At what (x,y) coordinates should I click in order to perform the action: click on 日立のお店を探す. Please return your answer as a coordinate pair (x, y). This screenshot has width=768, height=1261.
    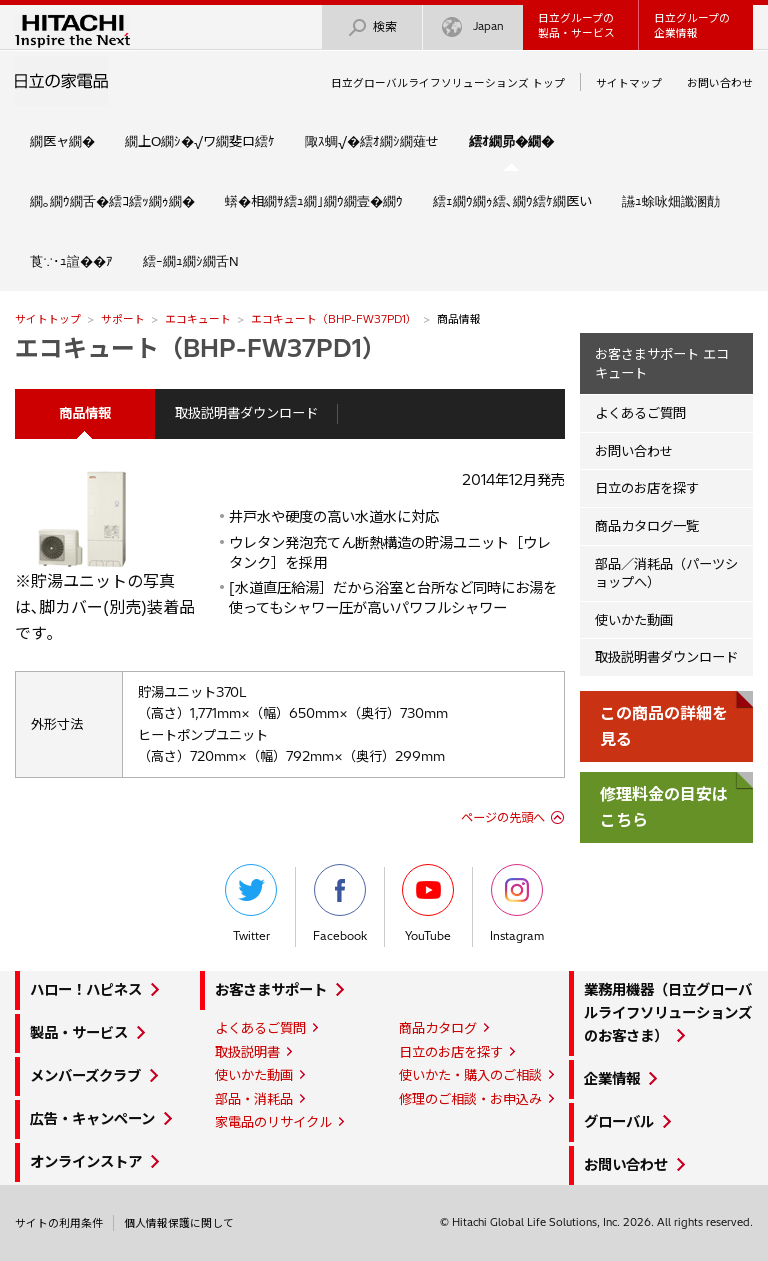
    Looking at the image, I should click on (647, 488).